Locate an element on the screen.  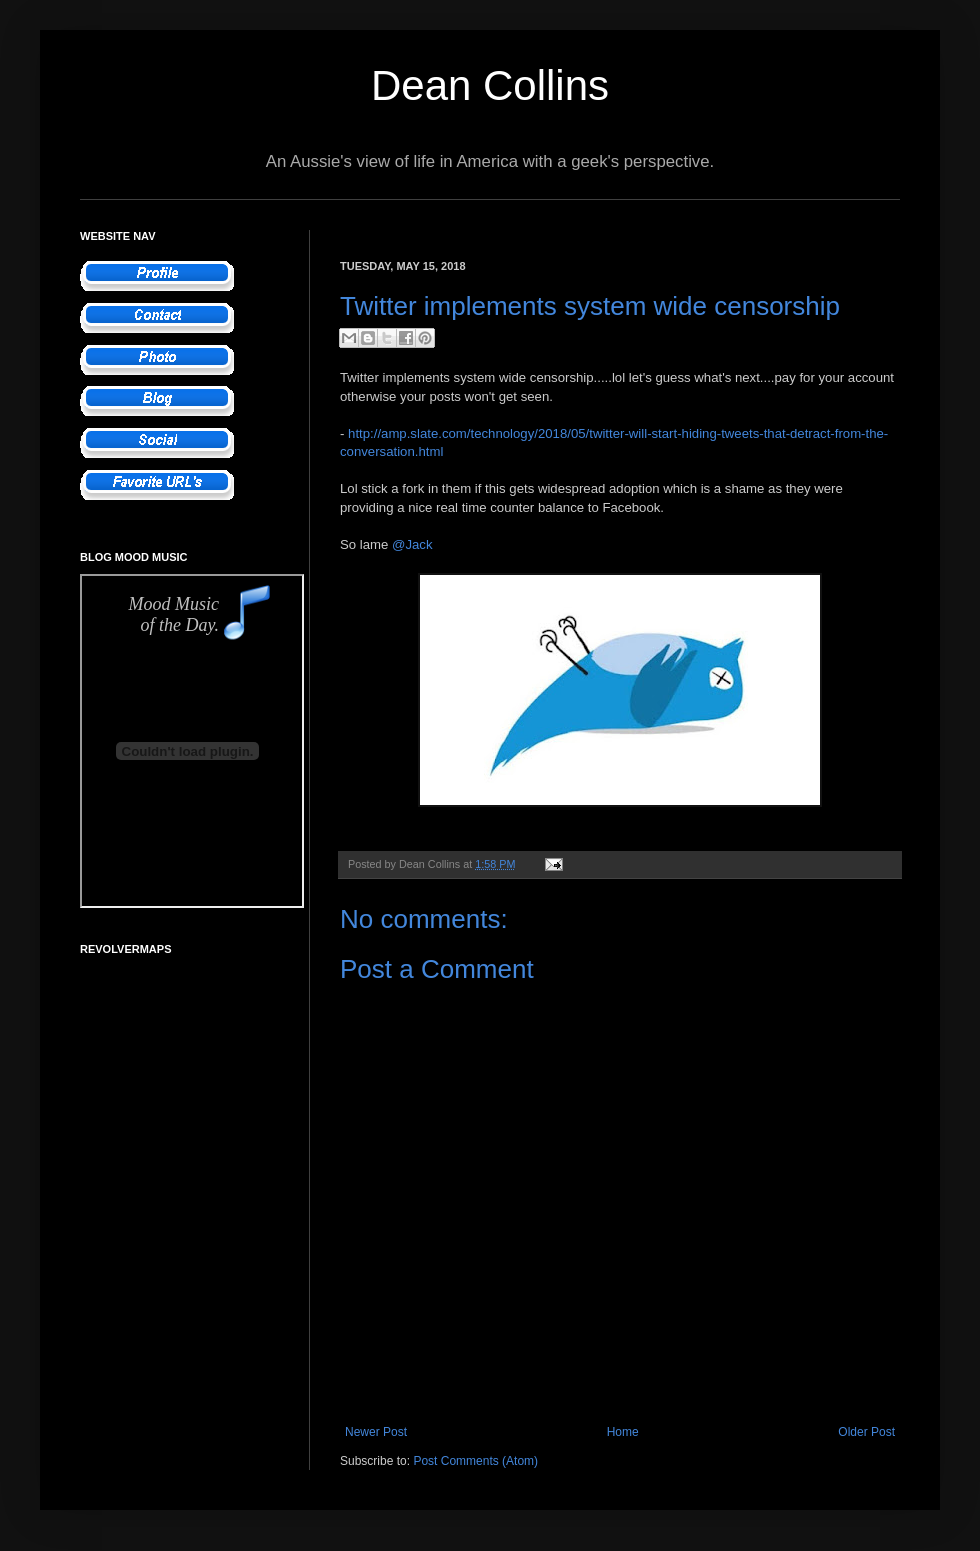
Dean Collins is located at coordinates (490, 85).